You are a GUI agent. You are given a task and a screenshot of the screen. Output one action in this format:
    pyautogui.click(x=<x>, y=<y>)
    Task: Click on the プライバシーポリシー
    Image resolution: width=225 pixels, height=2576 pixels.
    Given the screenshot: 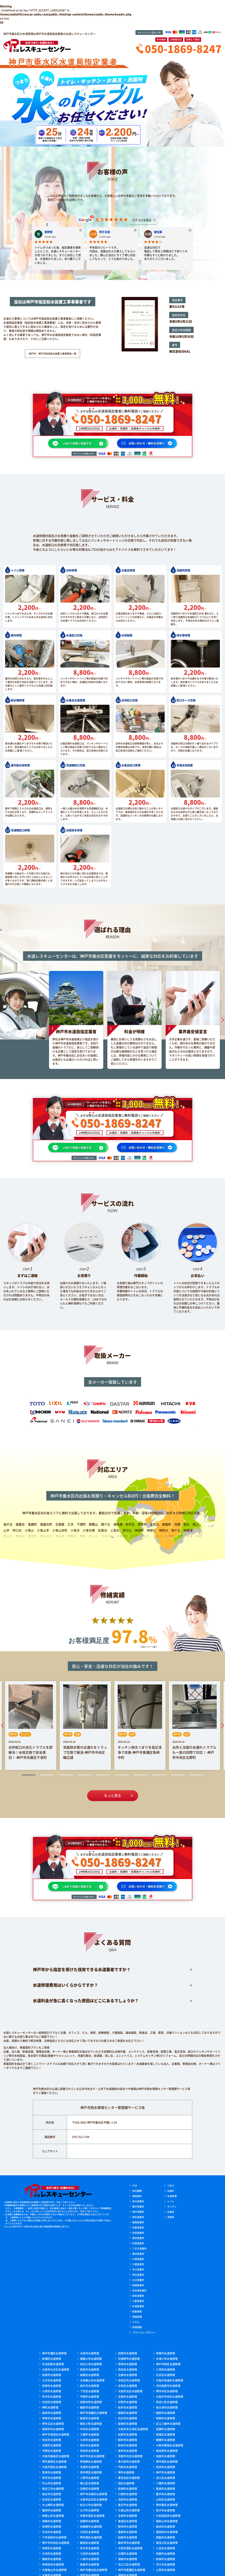 What is the action you would take?
    pyautogui.click(x=144, y=2332)
    